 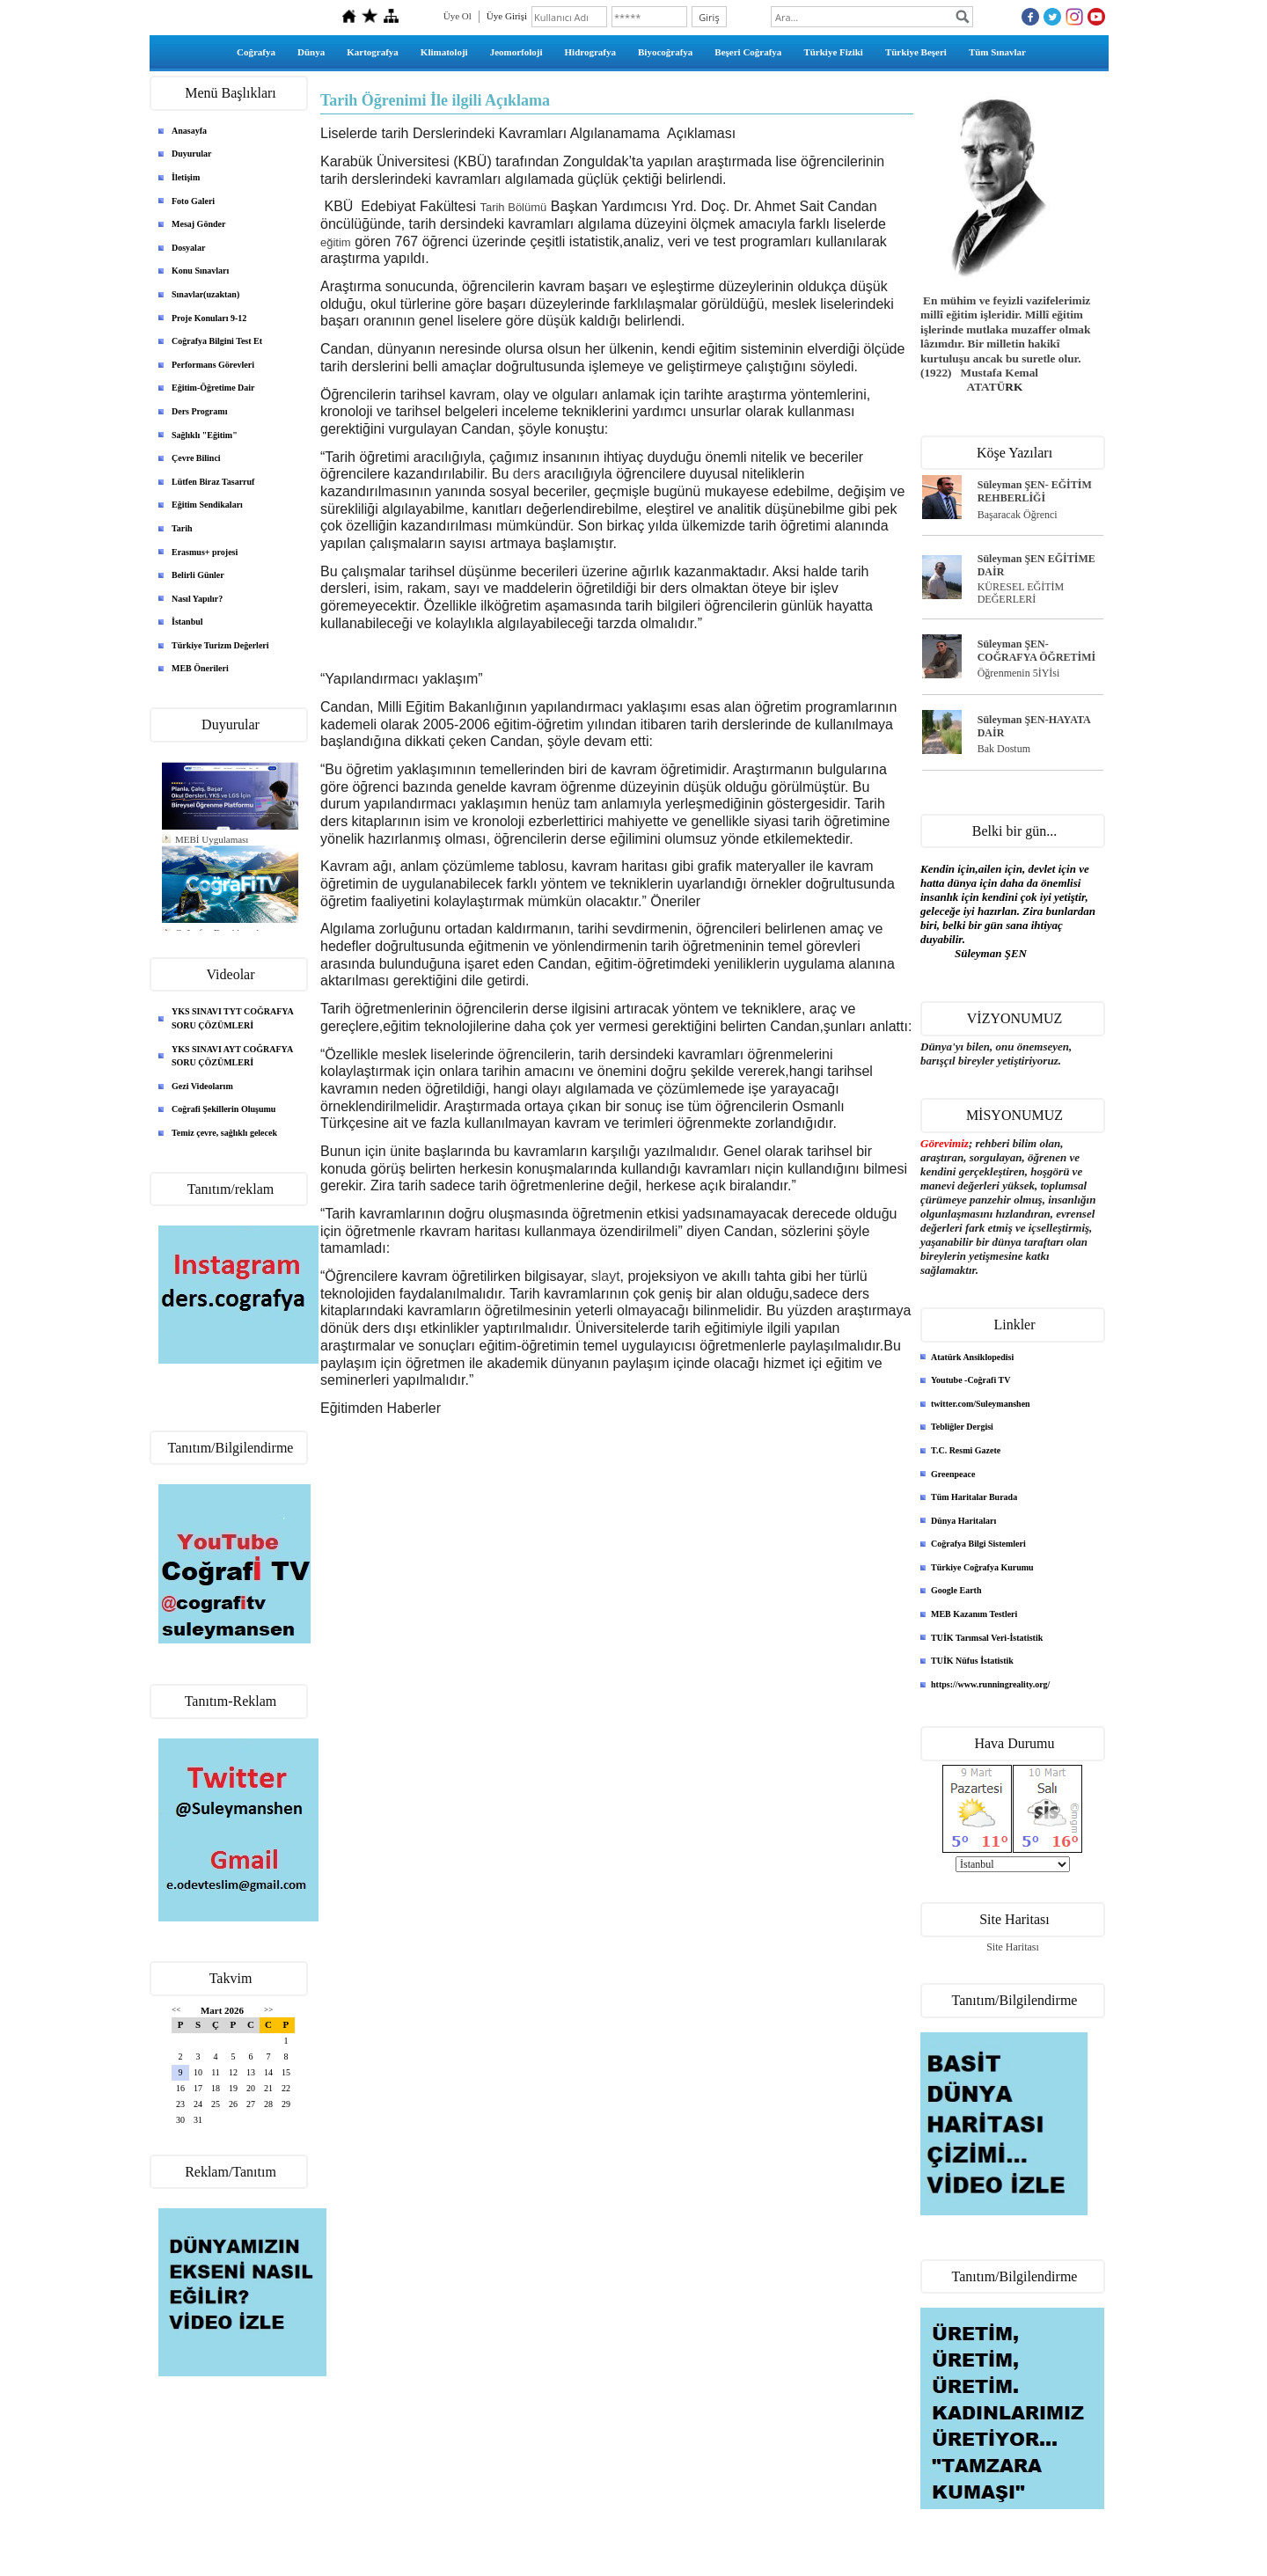 What do you see at coordinates (197, 599) in the screenshot?
I see `Nasıl Yapılır?` at bounding box center [197, 599].